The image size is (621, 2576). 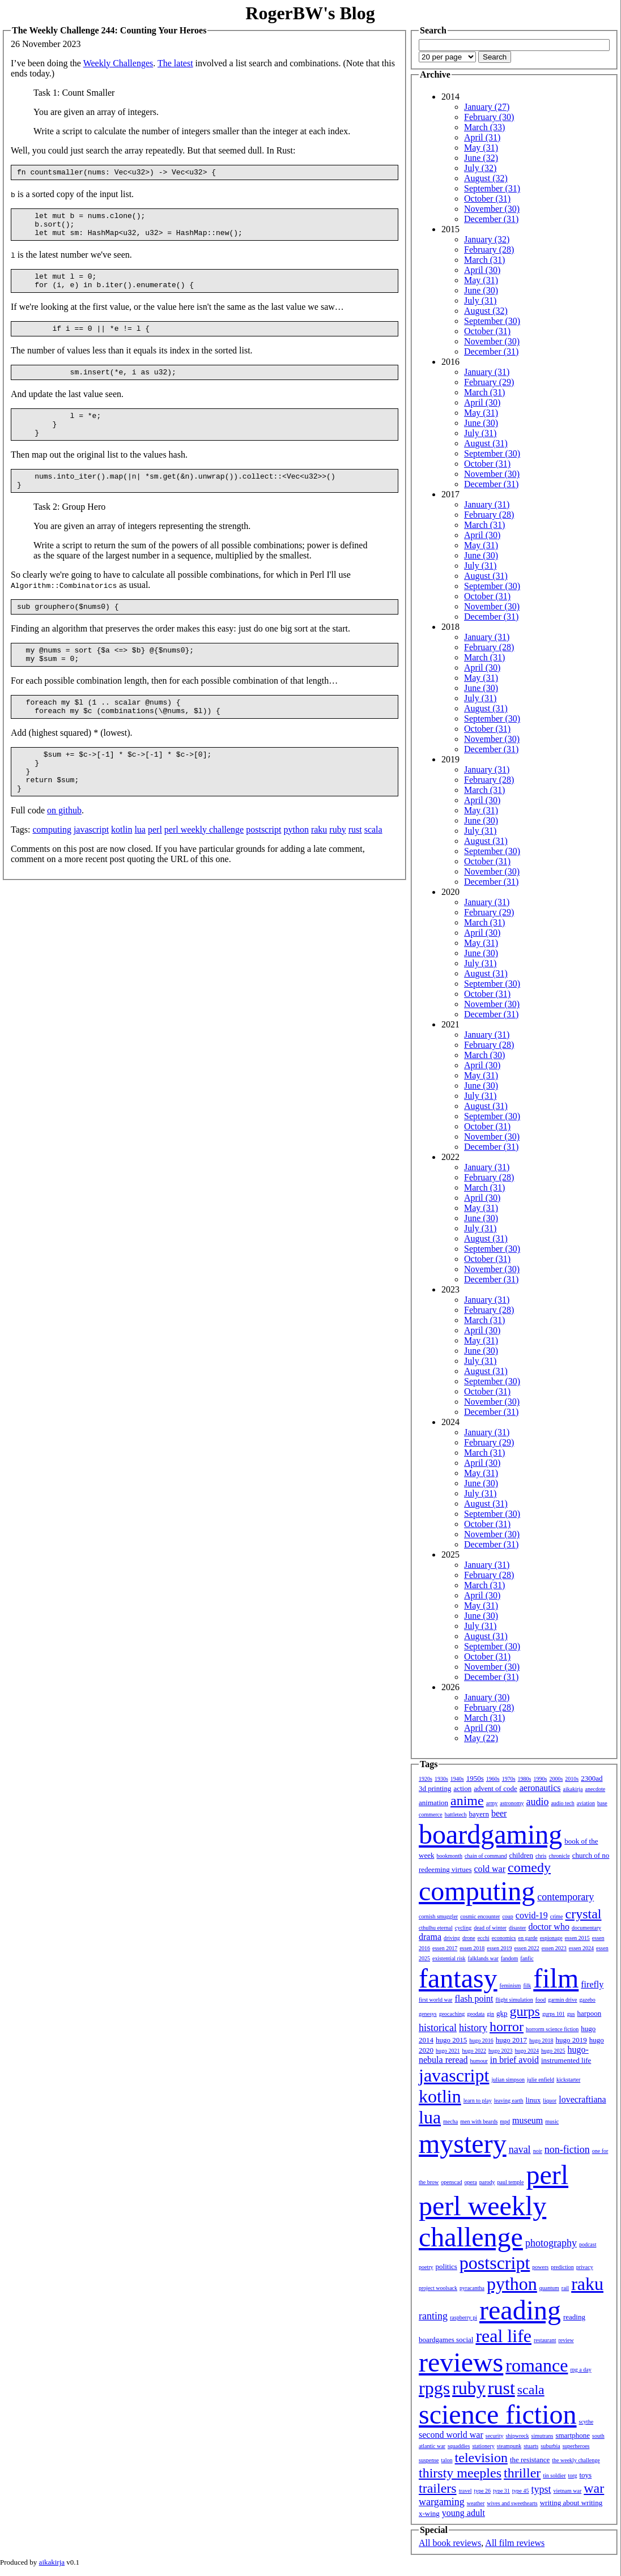 What do you see at coordinates (492, 1803) in the screenshot?
I see `army` at bounding box center [492, 1803].